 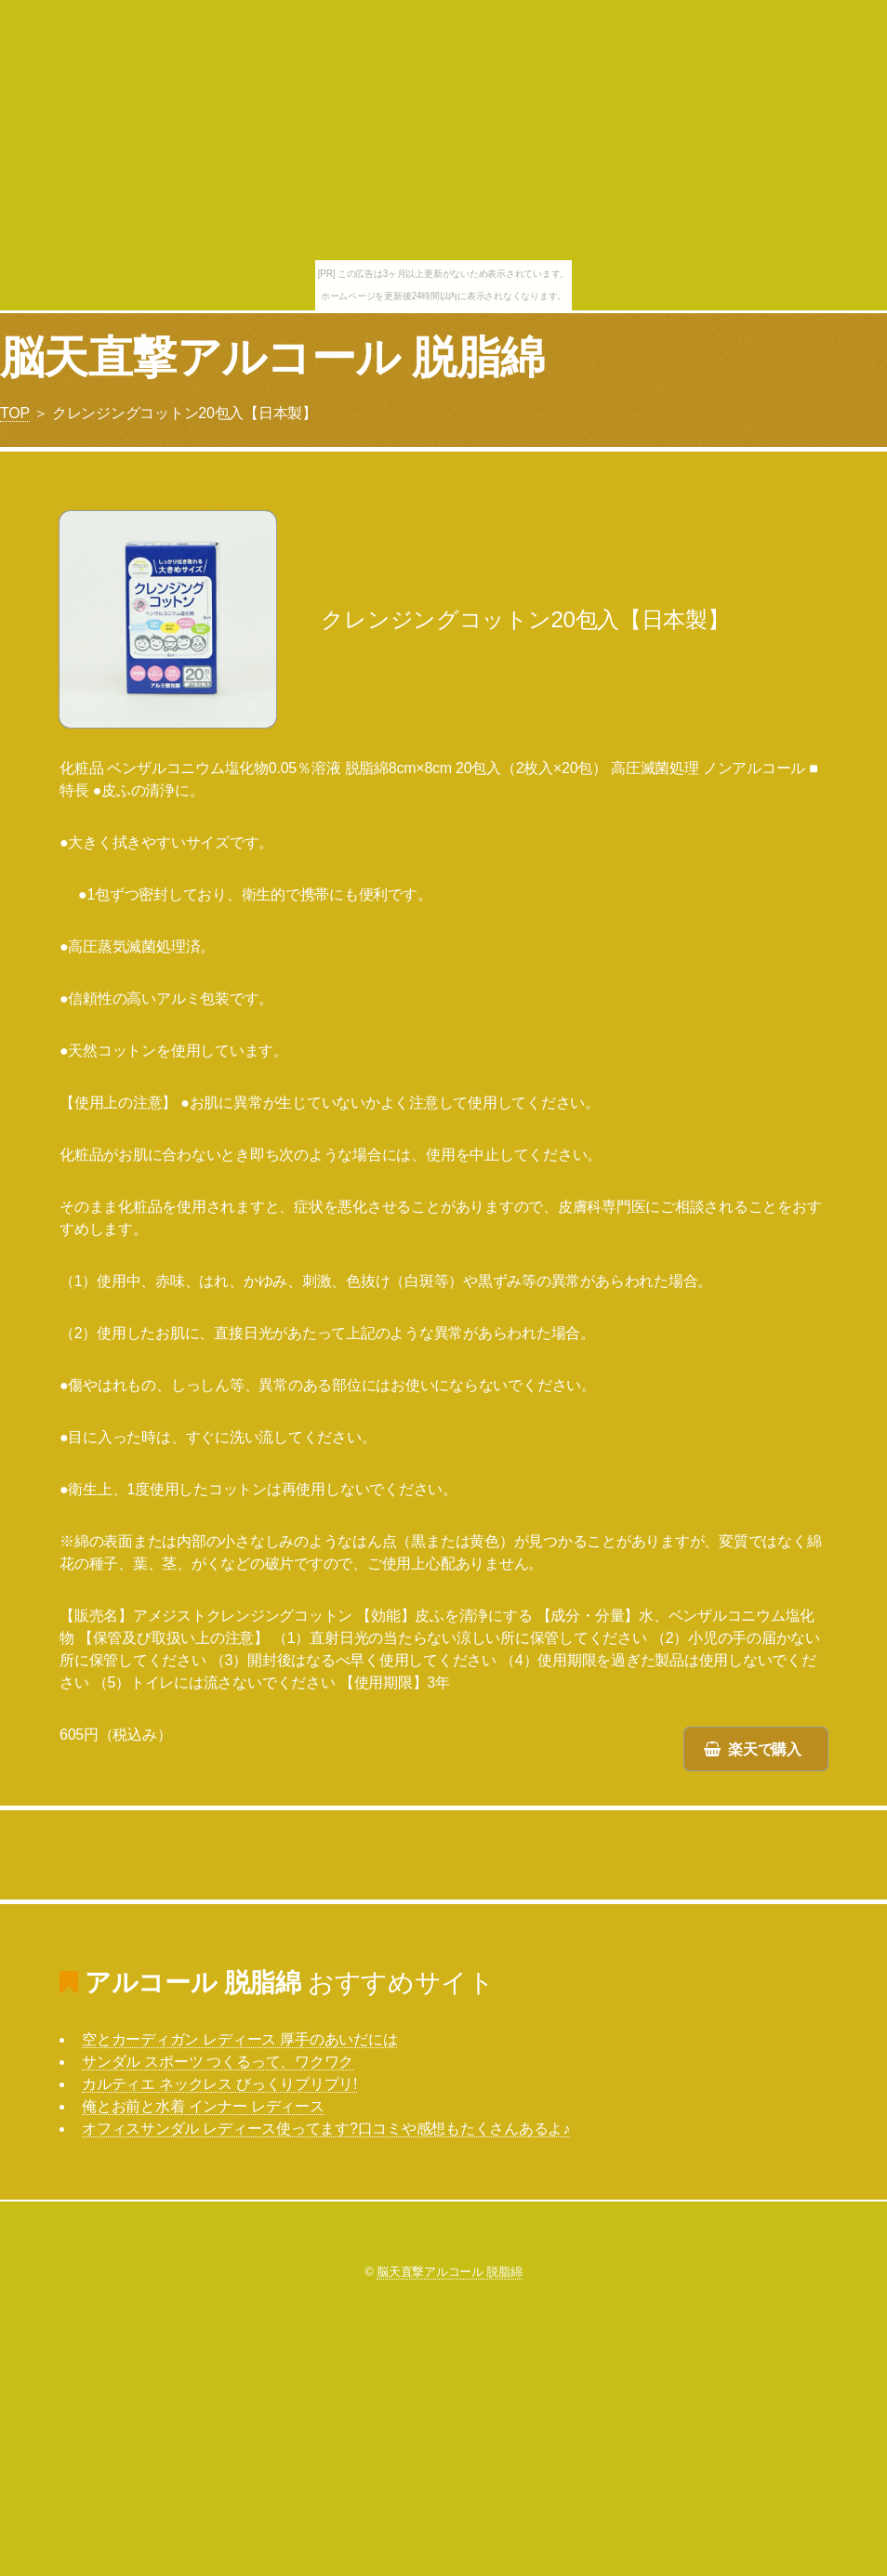 What do you see at coordinates (326, 2128) in the screenshot?
I see `オフィスサンダル レディース使ってます?口コミや感想もたくさんあるよ♪` at bounding box center [326, 2128].